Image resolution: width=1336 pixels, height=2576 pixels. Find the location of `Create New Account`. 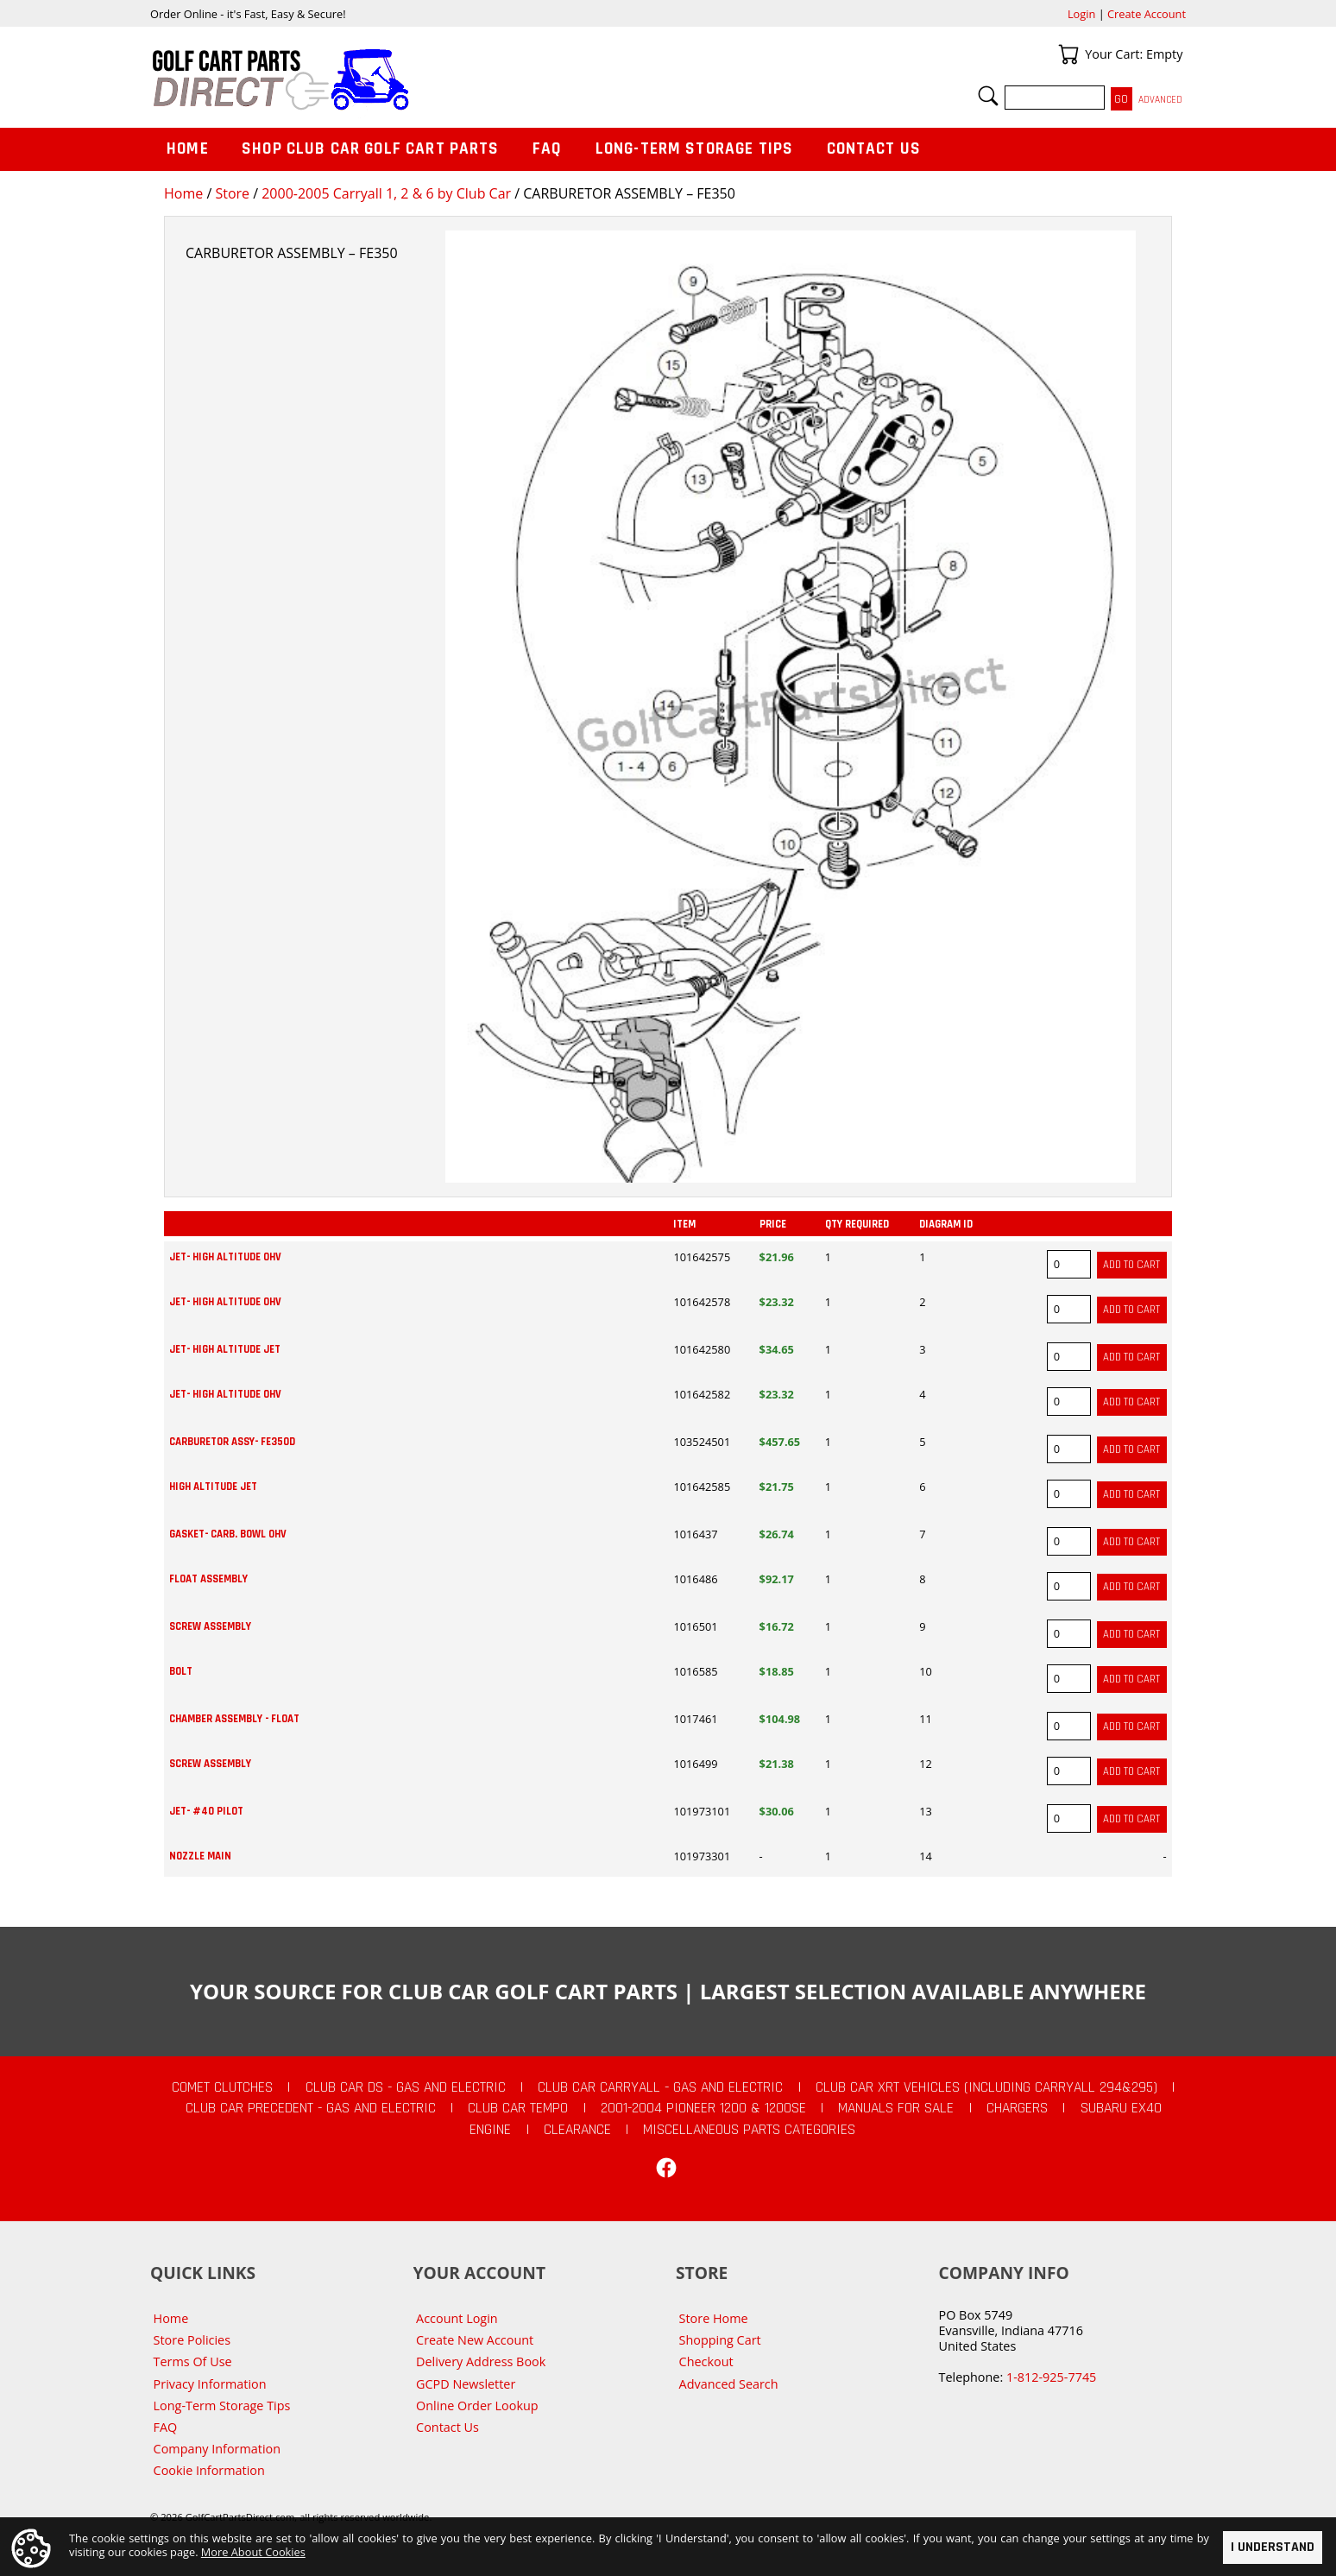

Create New Account is located at coordinates (474, 2340).